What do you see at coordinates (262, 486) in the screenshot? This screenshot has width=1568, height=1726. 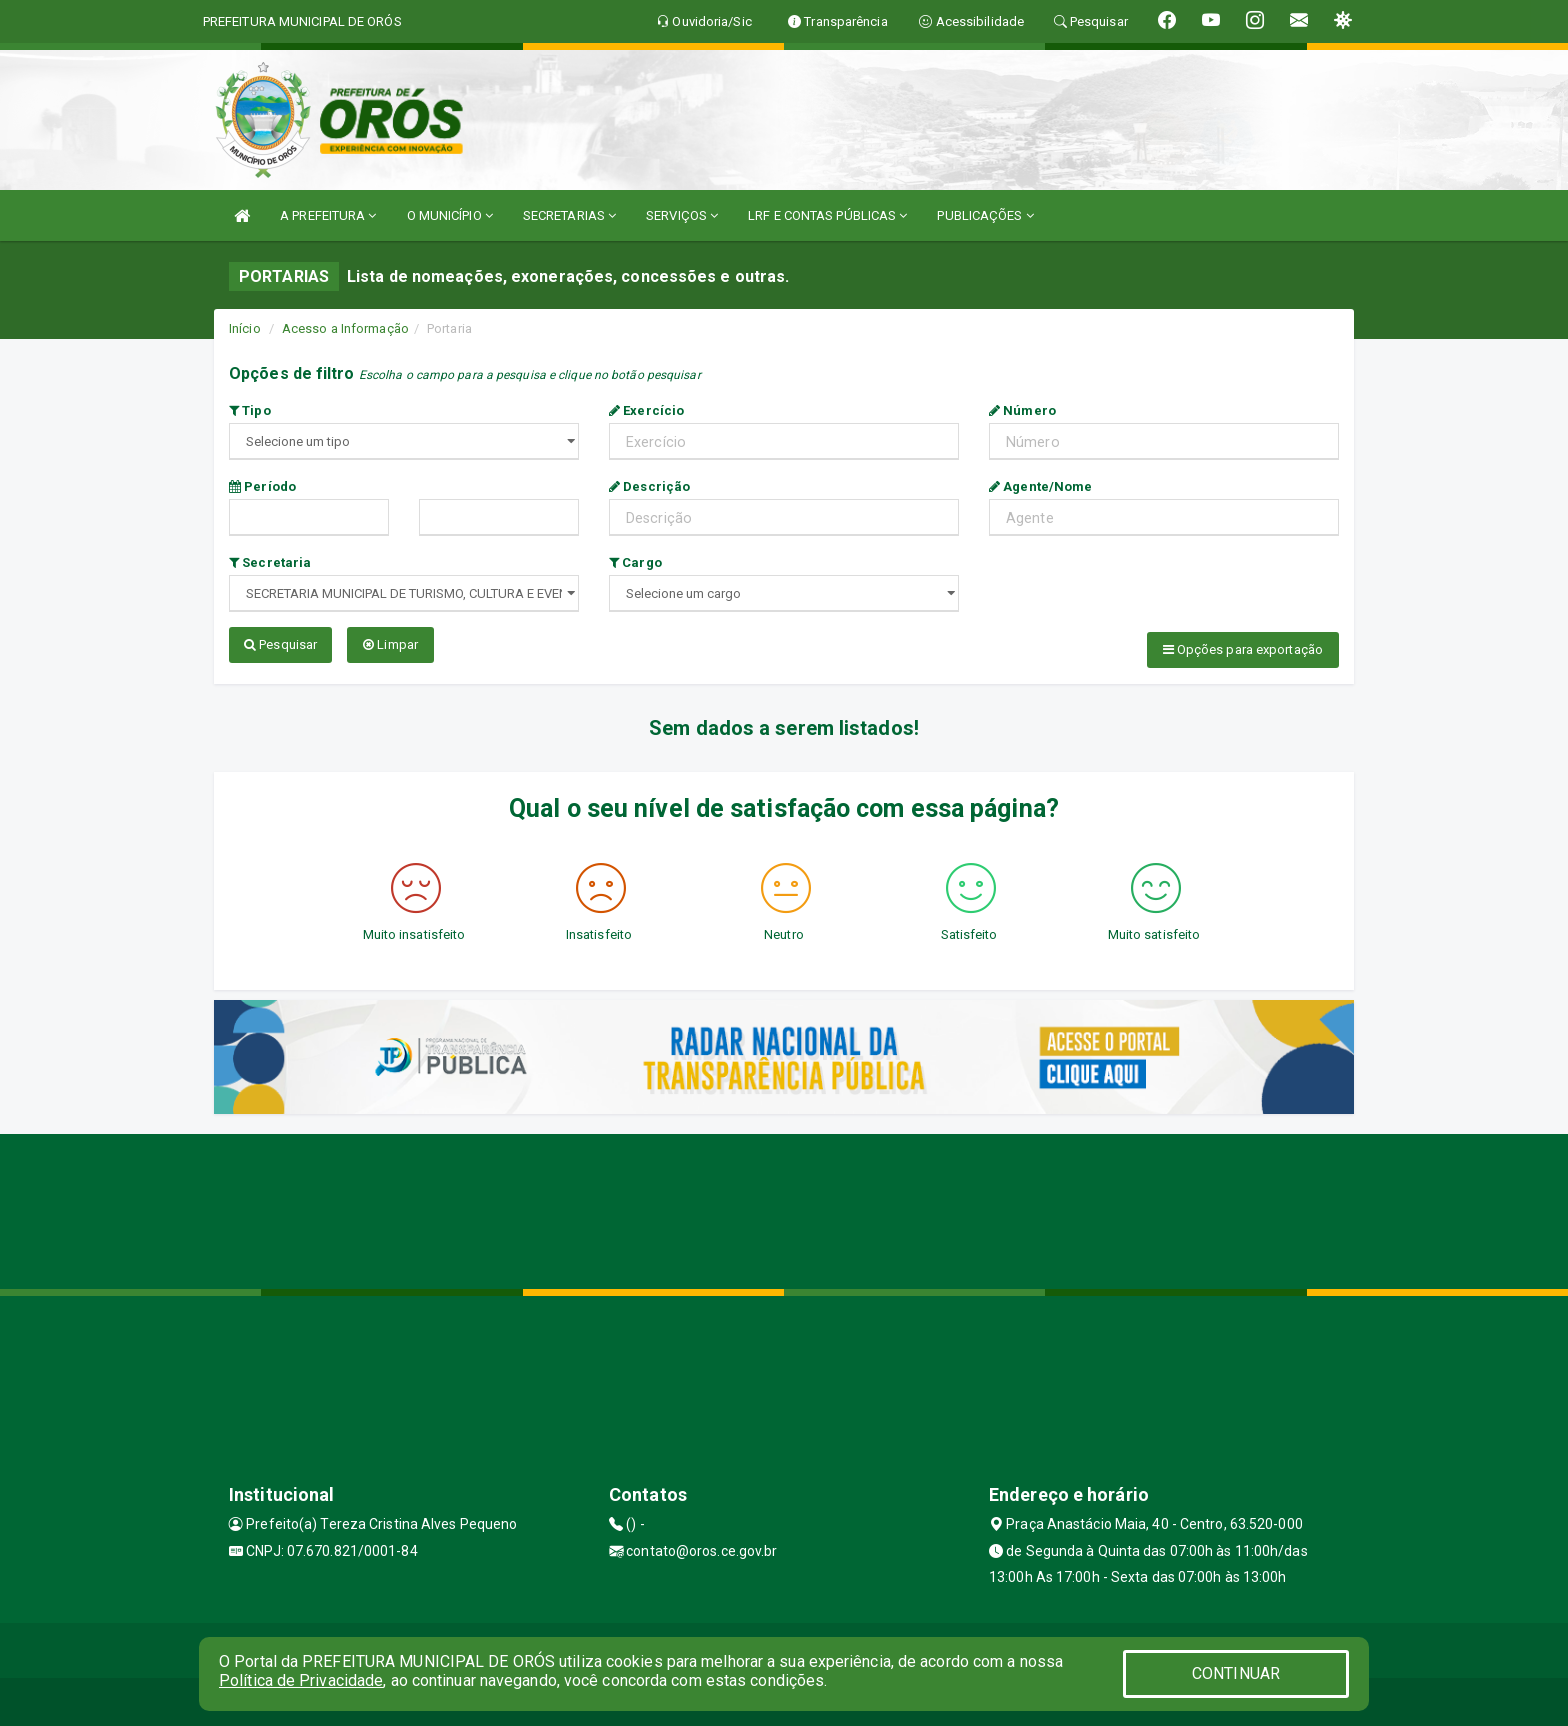 I see `Período` at bounding box center [262, 486].